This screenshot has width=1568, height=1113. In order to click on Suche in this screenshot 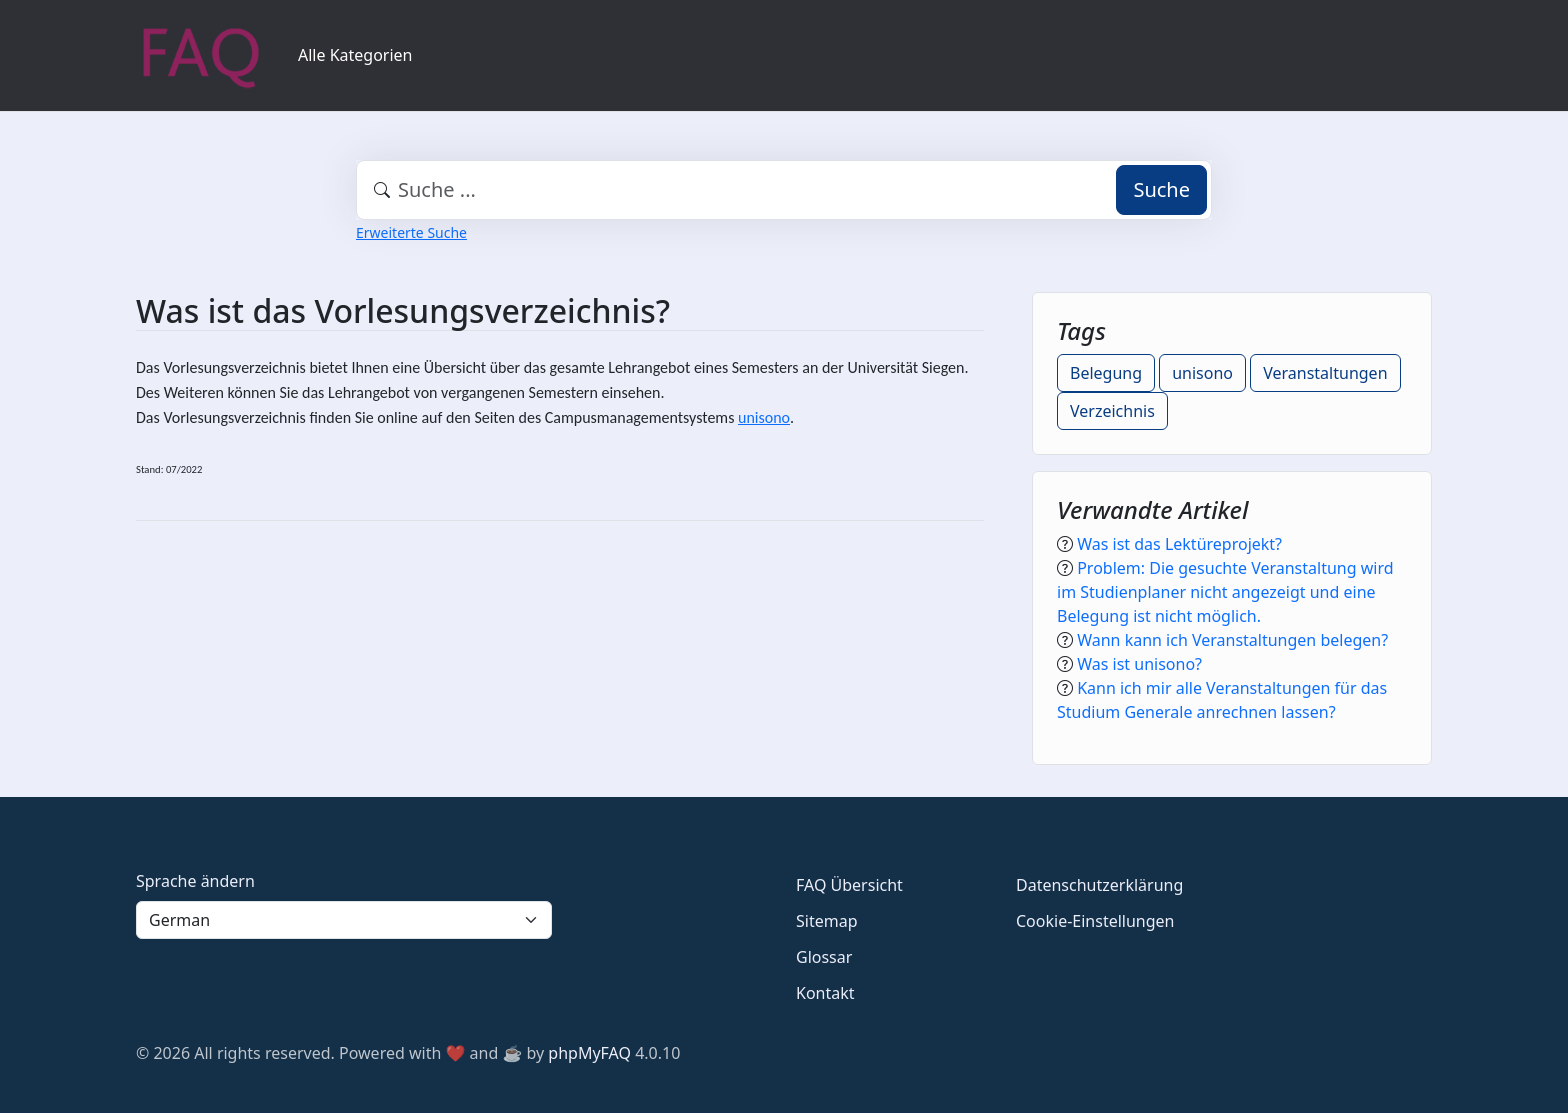, I will do `click(1161, 189)`.